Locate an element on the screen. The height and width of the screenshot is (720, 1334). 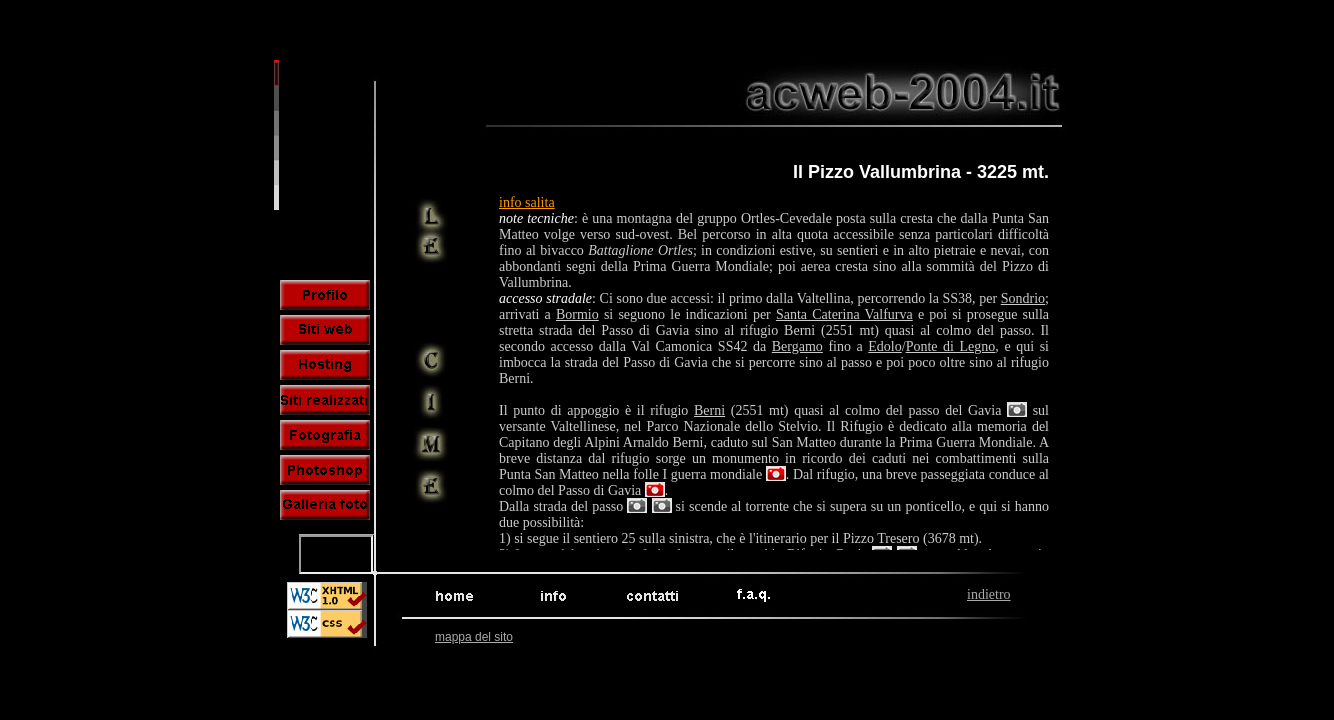
Santa Caterina Valfurva is located at coordinates (844, 314).